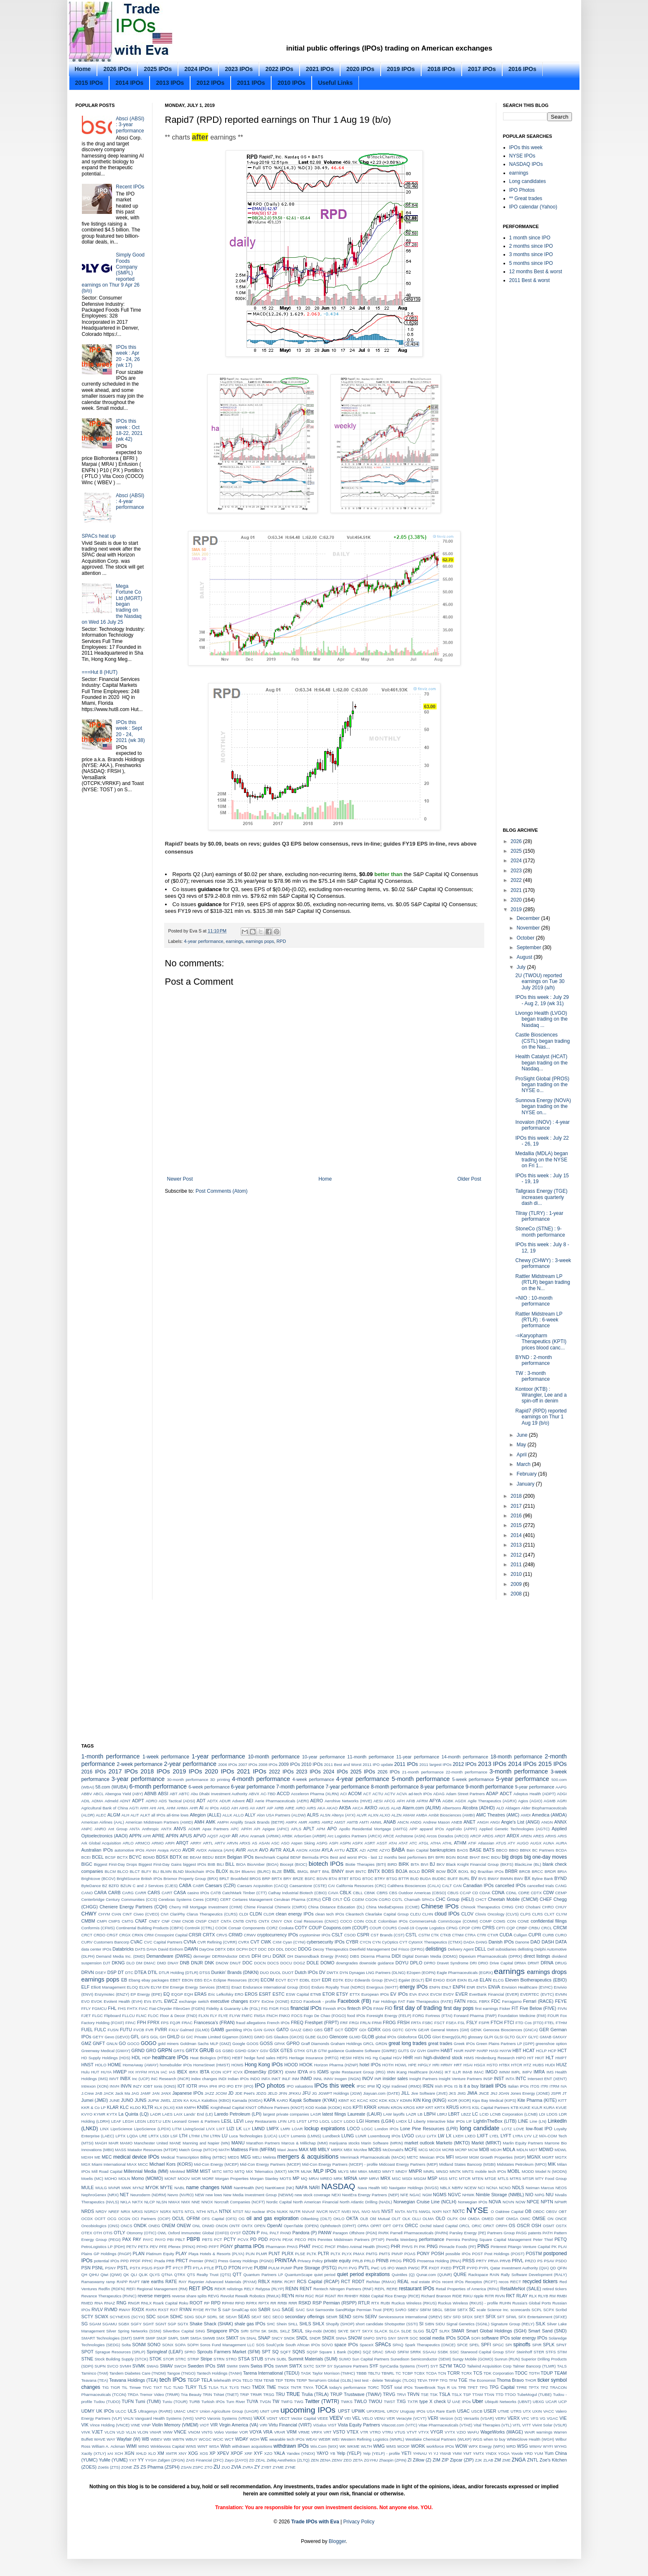 The width and height of the screenshot is (648, 2576). Describe the element at coordinates (208, 2178) in the screenshot. I see `MORF` at that location.